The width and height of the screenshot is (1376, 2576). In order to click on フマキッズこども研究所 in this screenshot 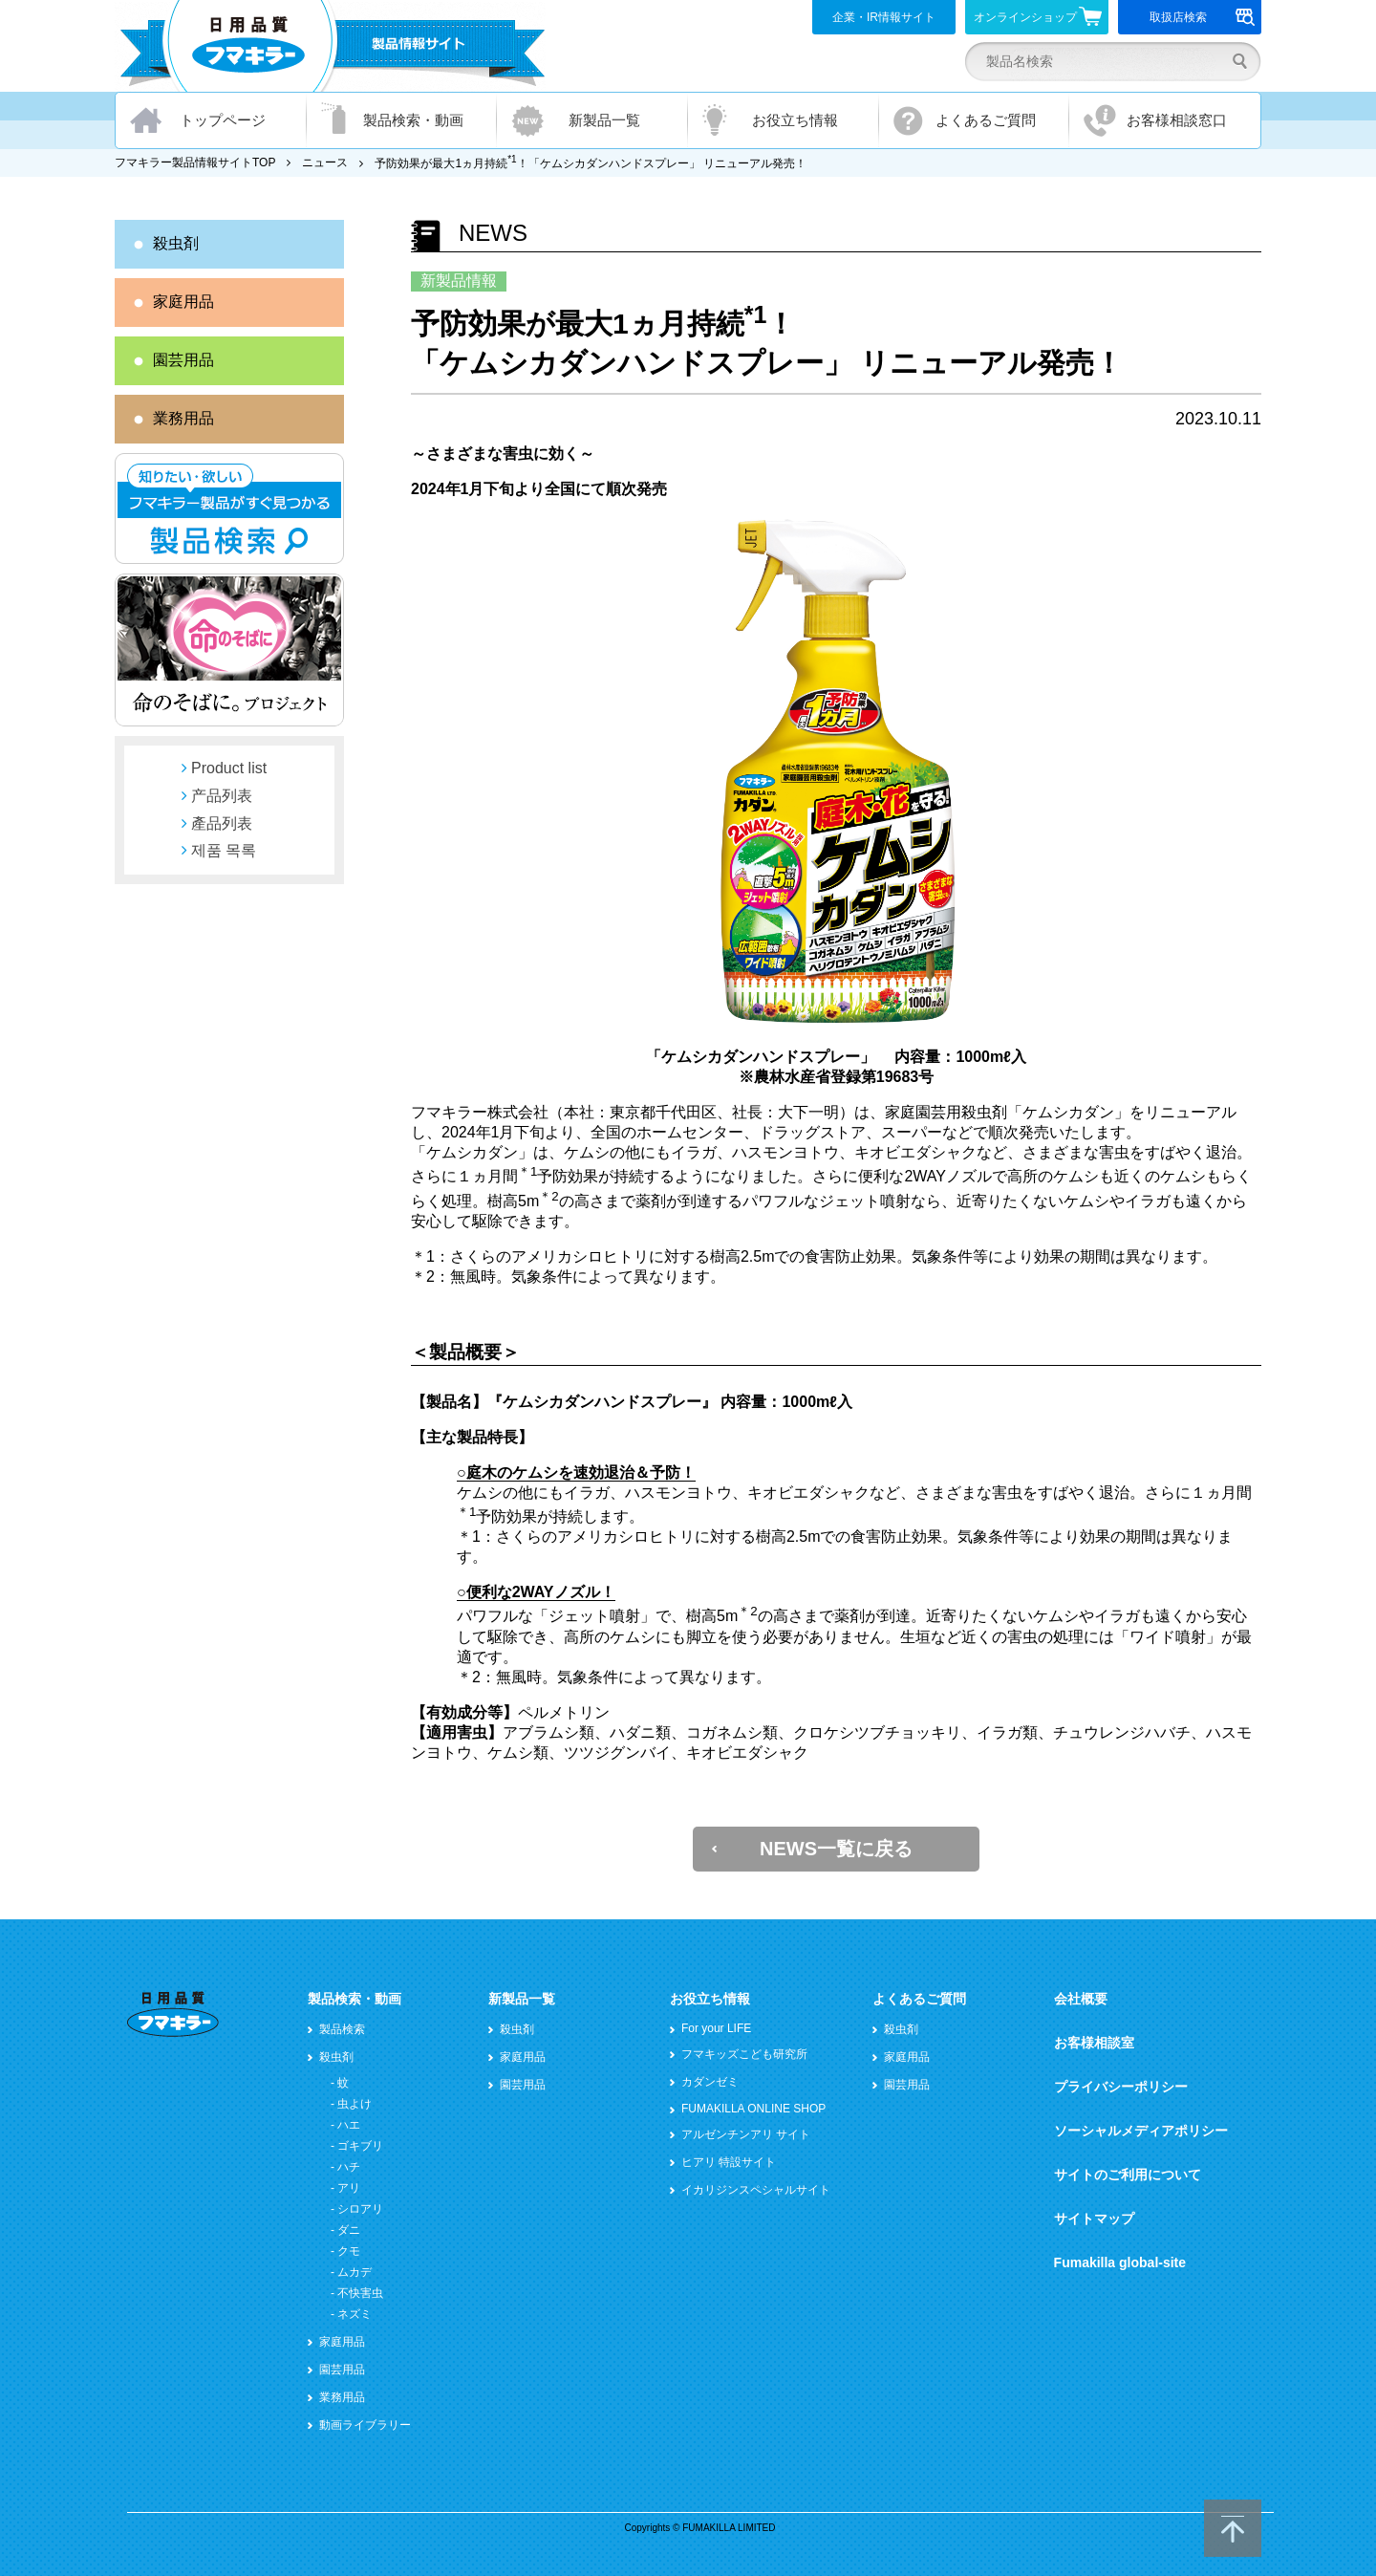, I will do `click(744, 2054)`.